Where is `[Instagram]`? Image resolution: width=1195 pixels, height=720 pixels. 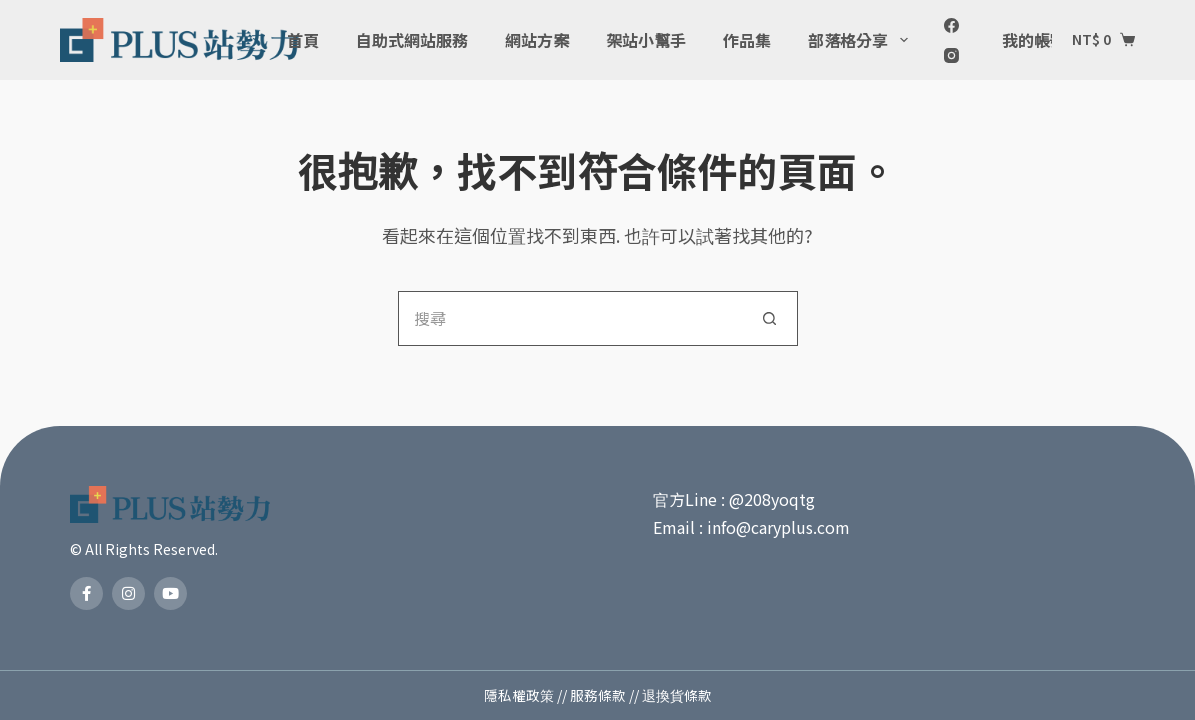 [Instagram] is located at coordinates (951, 55).